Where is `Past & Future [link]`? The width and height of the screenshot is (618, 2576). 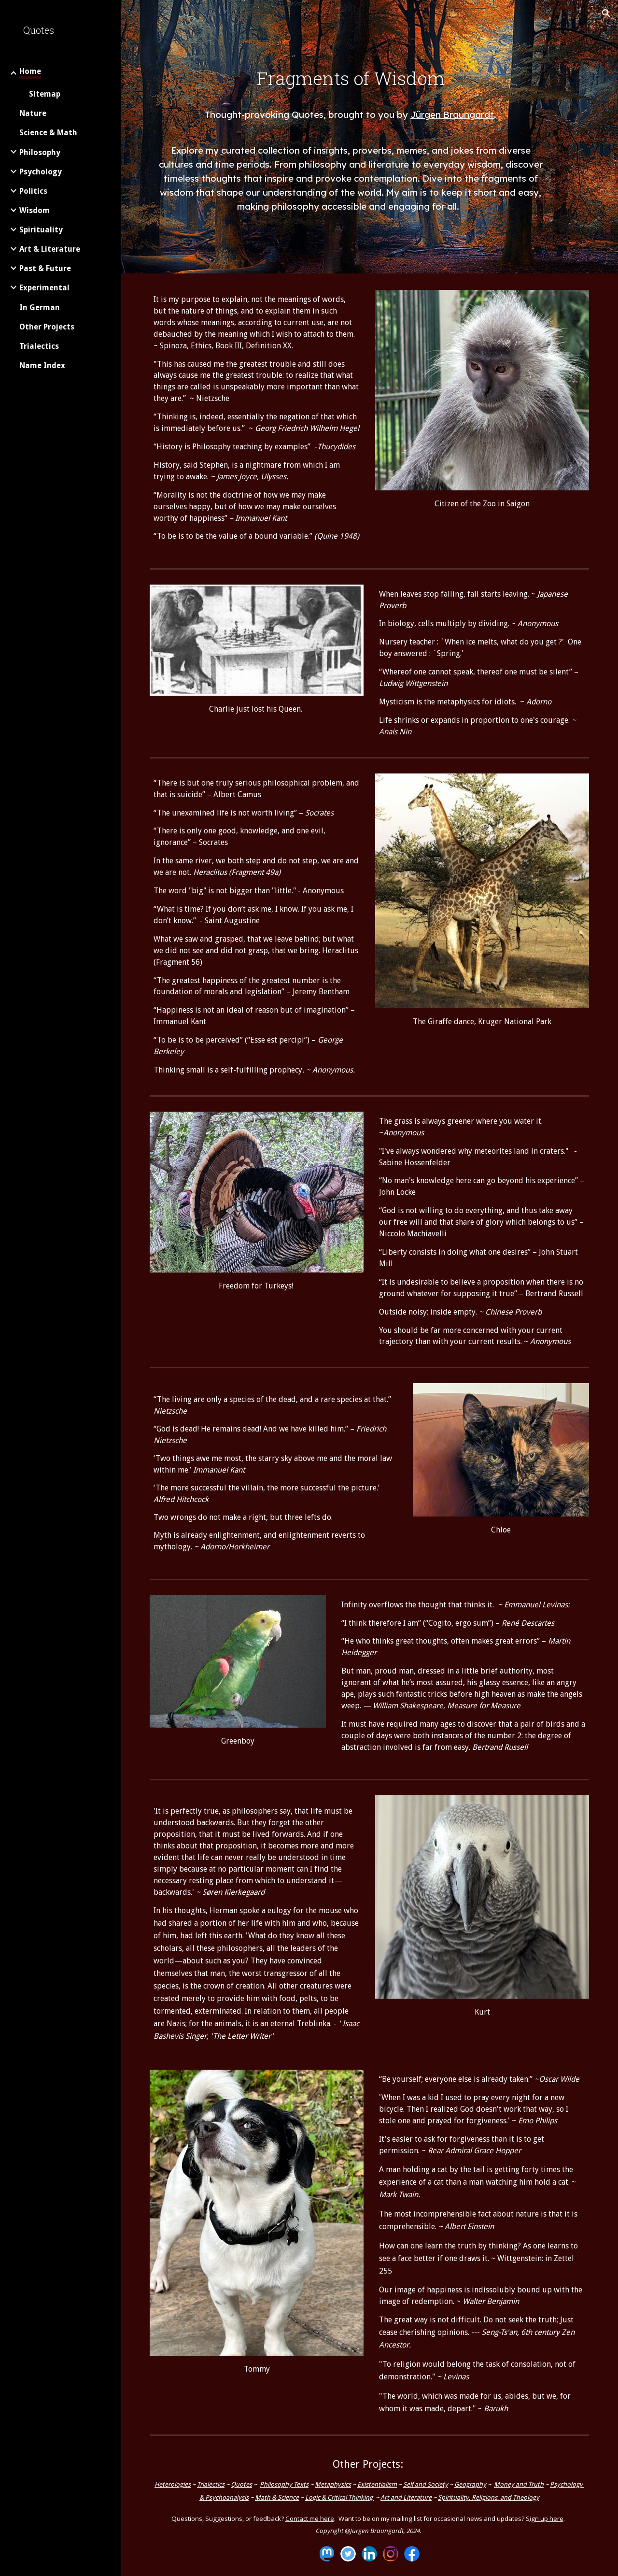
Past & Future [link] is located at coordinates (45, 268).